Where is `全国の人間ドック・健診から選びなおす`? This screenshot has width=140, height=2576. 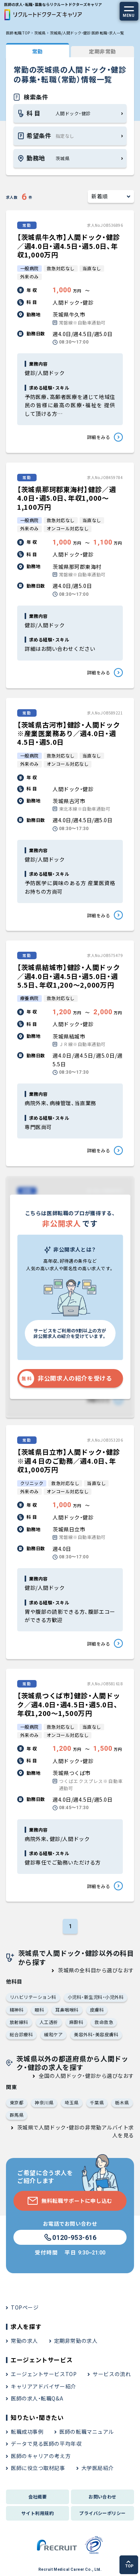
全国の人間ドック・健診から選びなおす is located at coordinates (86, 2075).